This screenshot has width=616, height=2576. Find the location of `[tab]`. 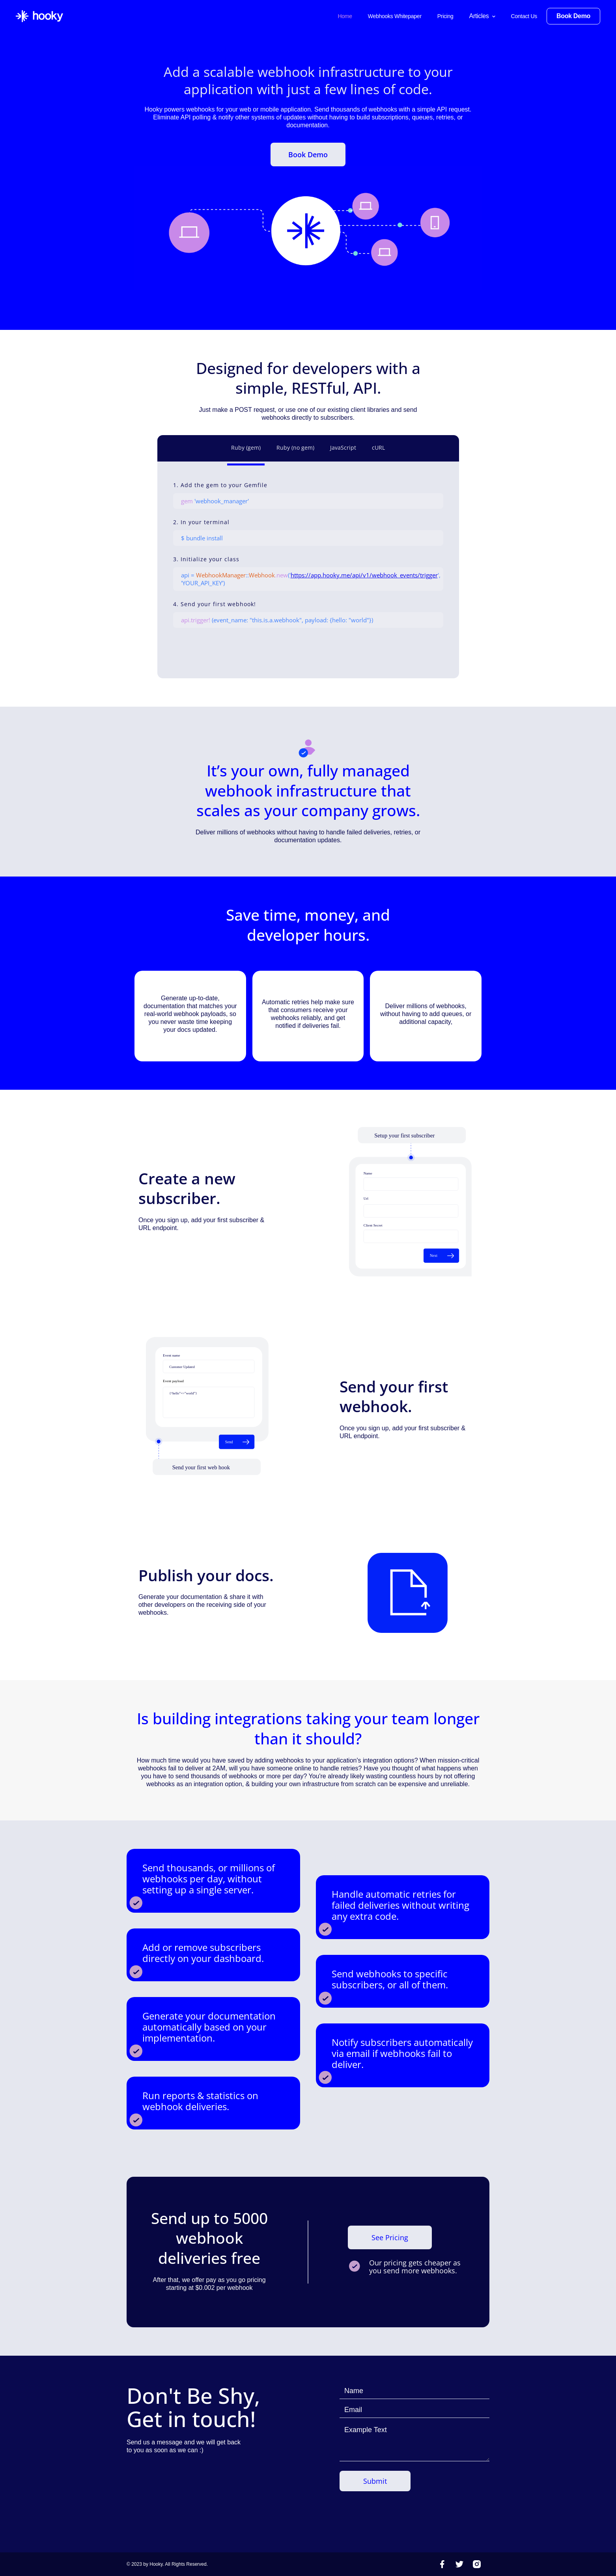

[tab] is located at coordinates (246, 450).